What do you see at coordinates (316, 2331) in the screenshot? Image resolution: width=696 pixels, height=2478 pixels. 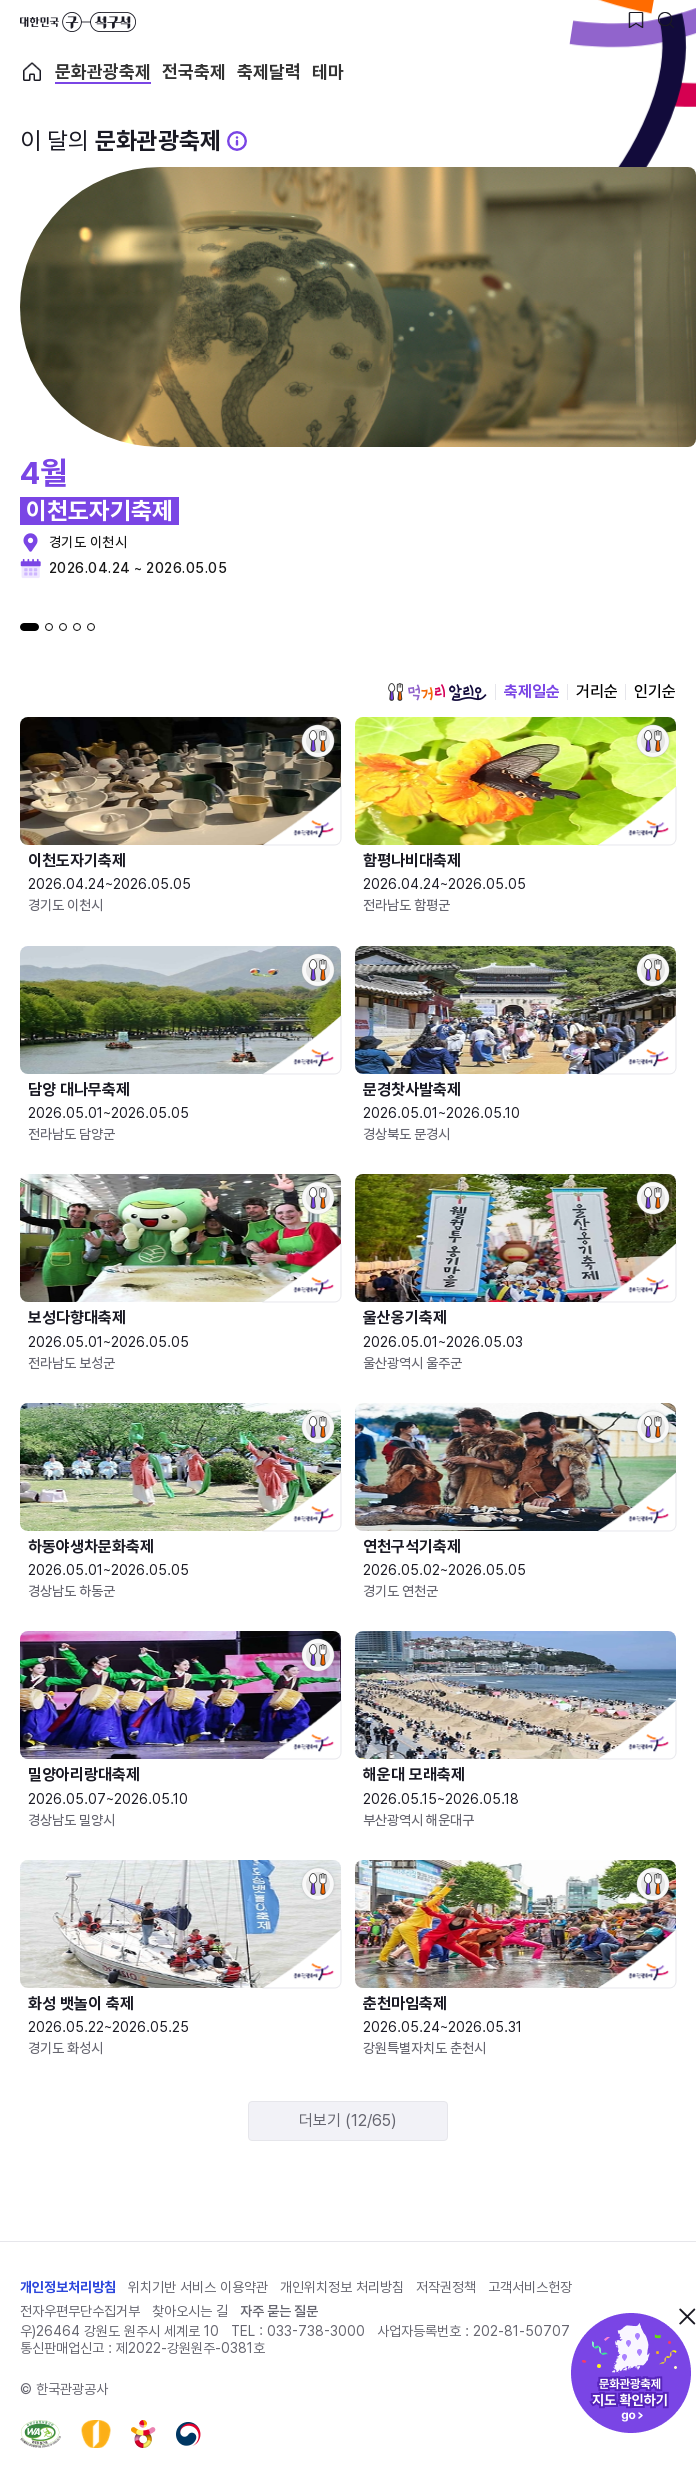 I see `033-738-3000` at bounding box center [316, 2331].